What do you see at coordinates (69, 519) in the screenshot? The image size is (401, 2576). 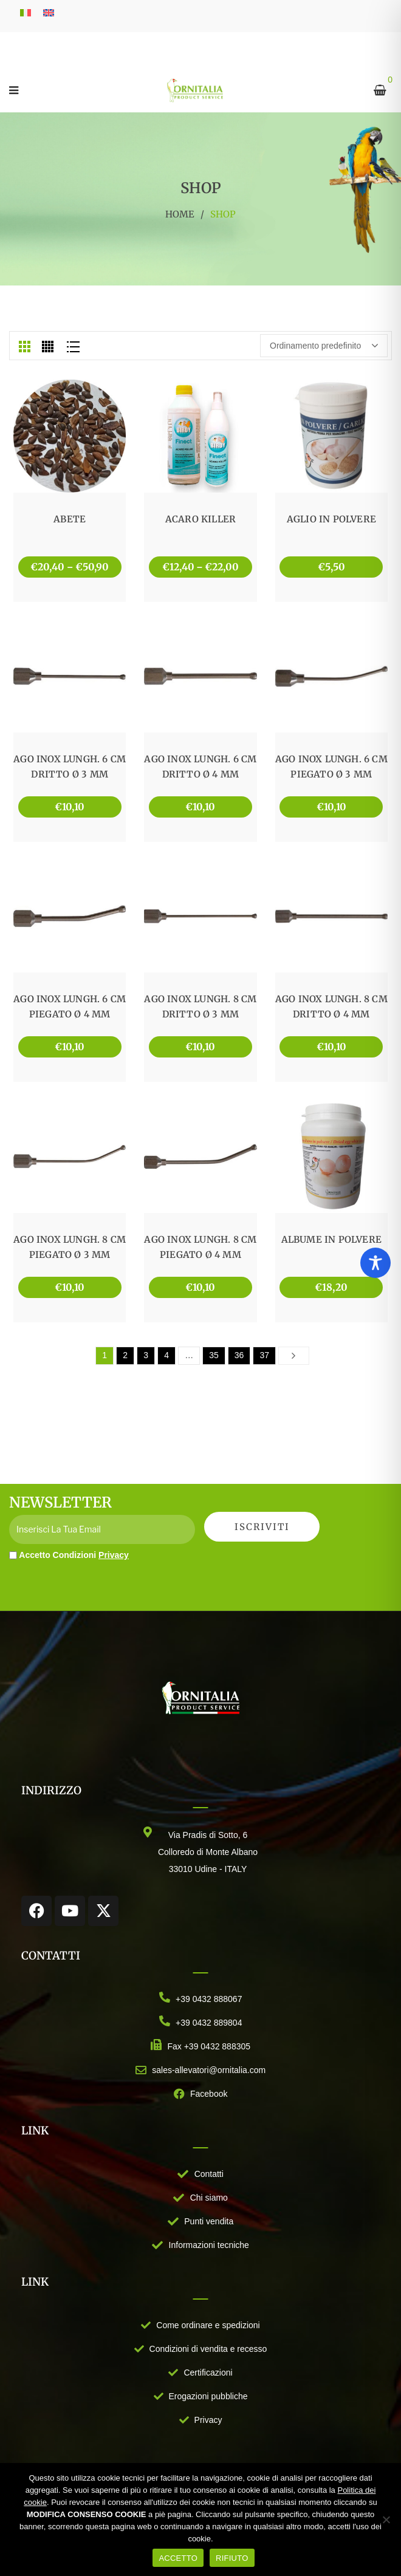 I see `ABETE` at bounding box center [69, 519].